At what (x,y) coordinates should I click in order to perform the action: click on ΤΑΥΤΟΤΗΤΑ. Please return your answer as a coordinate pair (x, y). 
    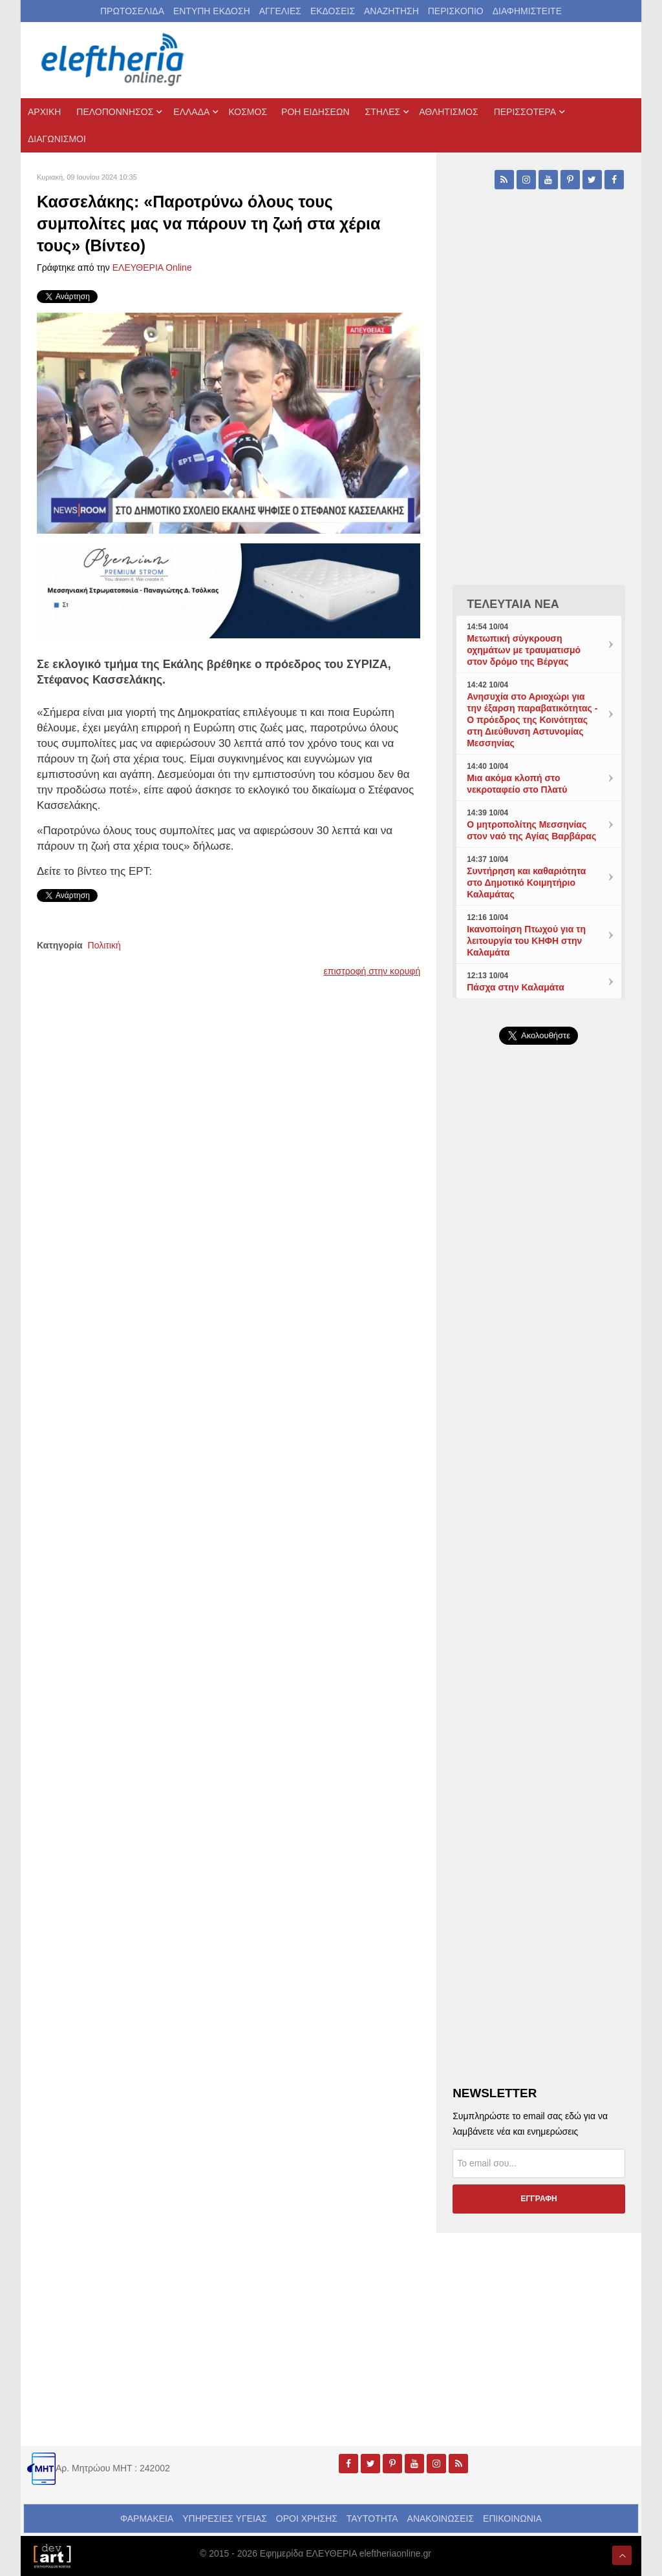
    Looking at the image, I should click on (372, 2518).